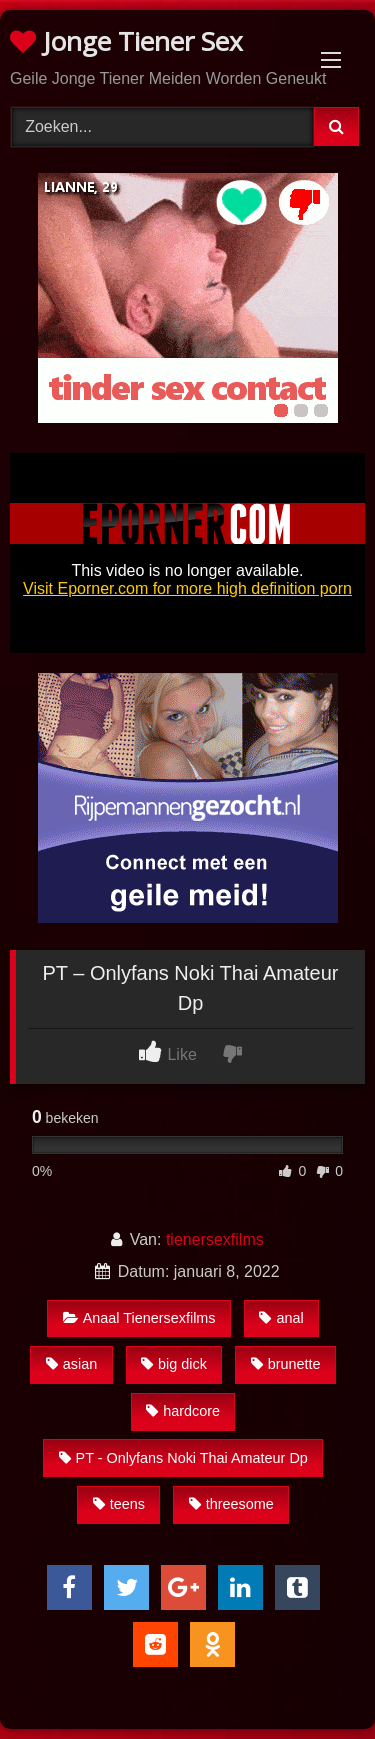 The height and width of the screenshot is (1739, 375). Describe the element at coordinates (183, 1458) in the screenshot. I see `PT - Onlyfans Noki Thai Amateur Dp` at that location.